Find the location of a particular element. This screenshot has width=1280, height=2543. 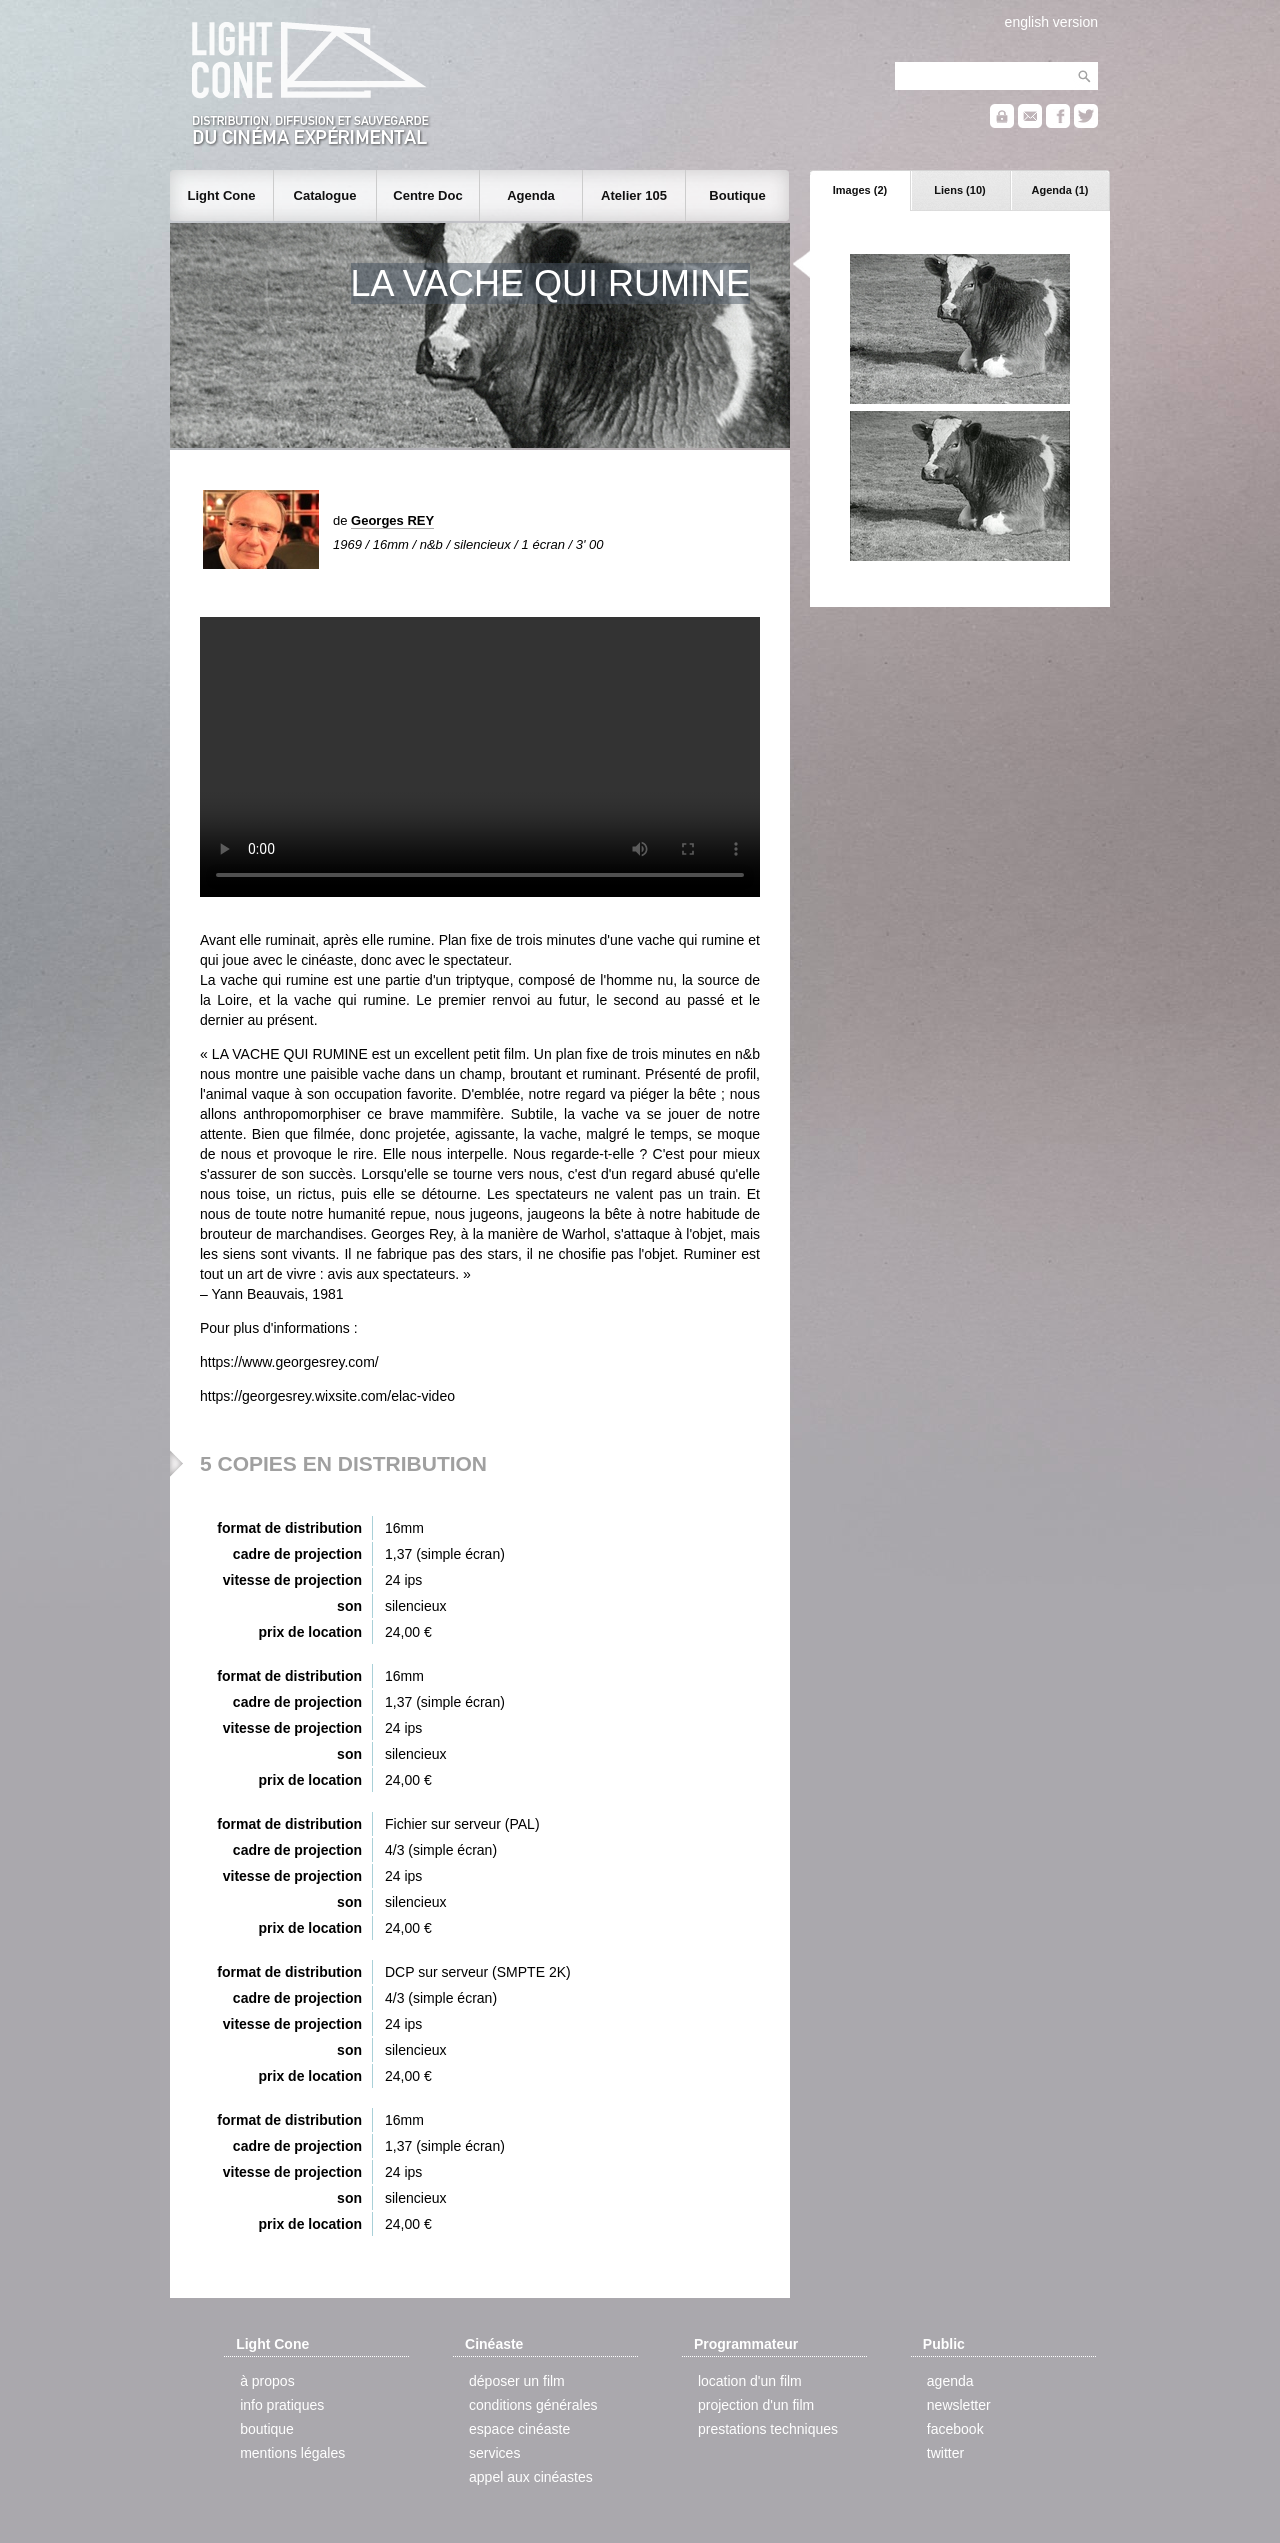

Georges REY is located at coordinates (392, 520).